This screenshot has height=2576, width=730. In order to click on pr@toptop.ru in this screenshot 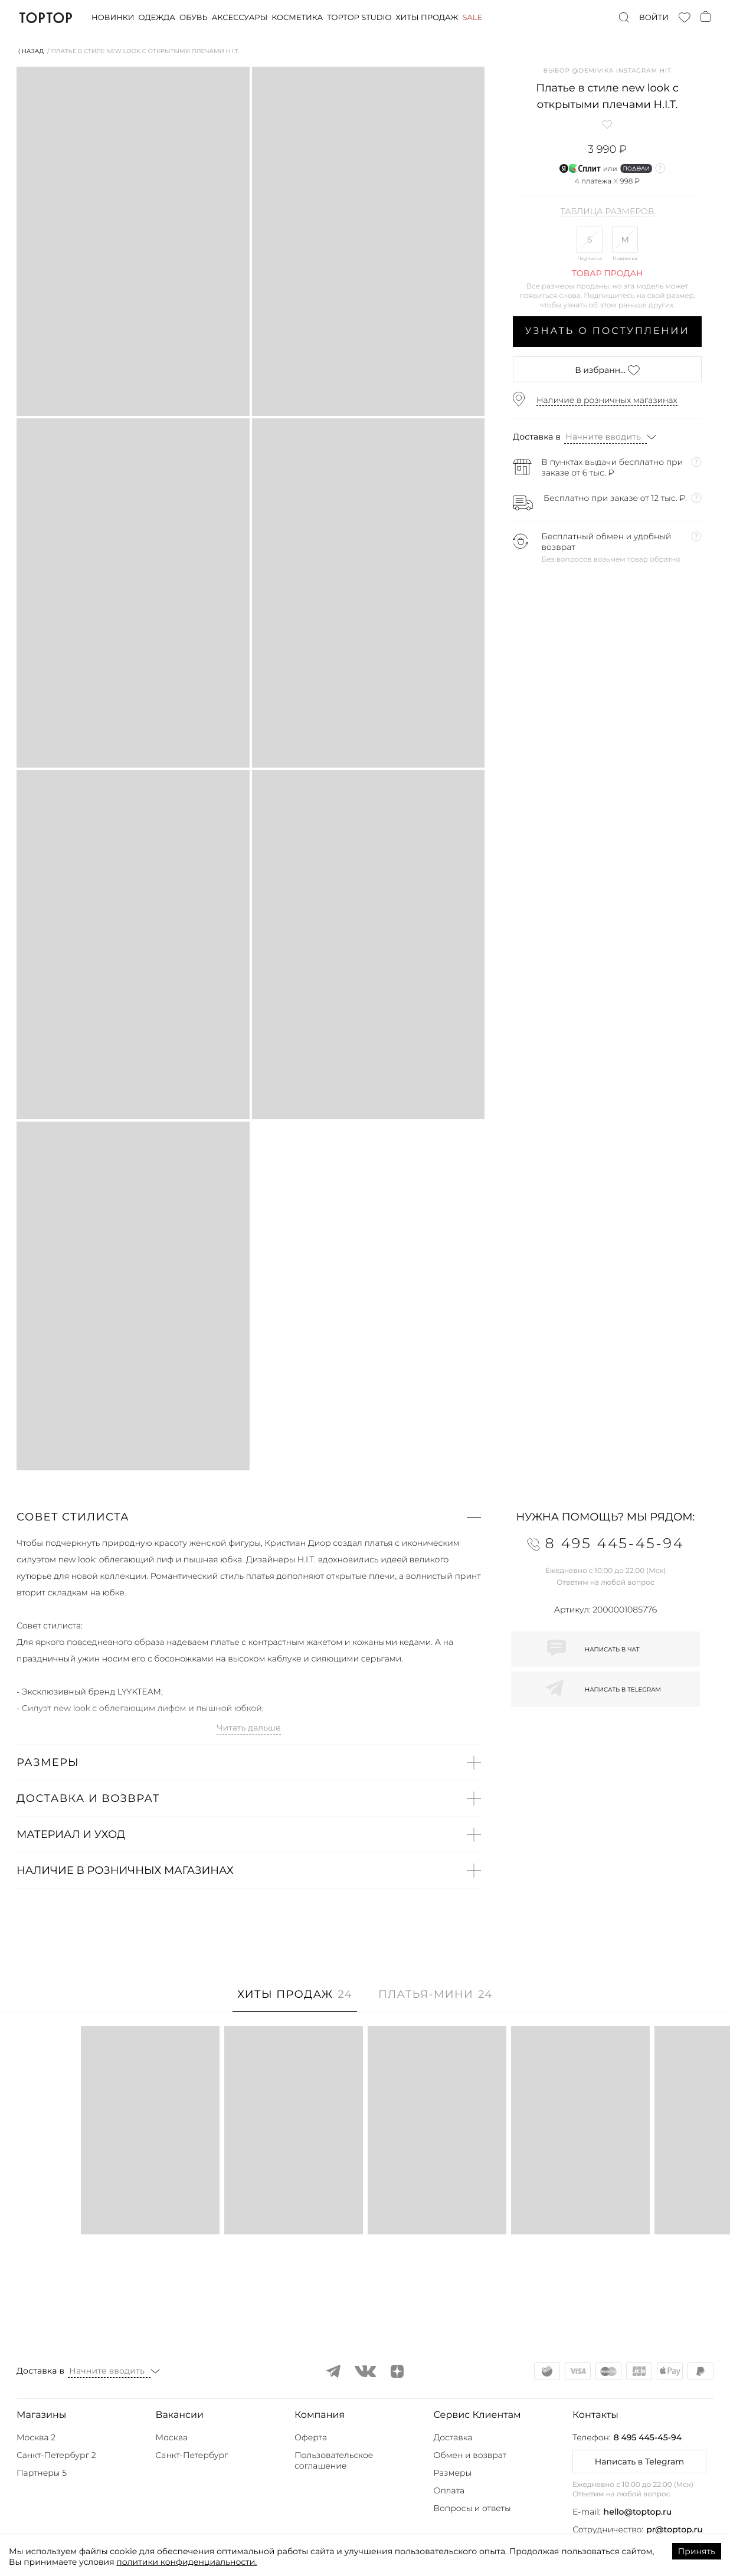, I will do `click(674, 2529)`.